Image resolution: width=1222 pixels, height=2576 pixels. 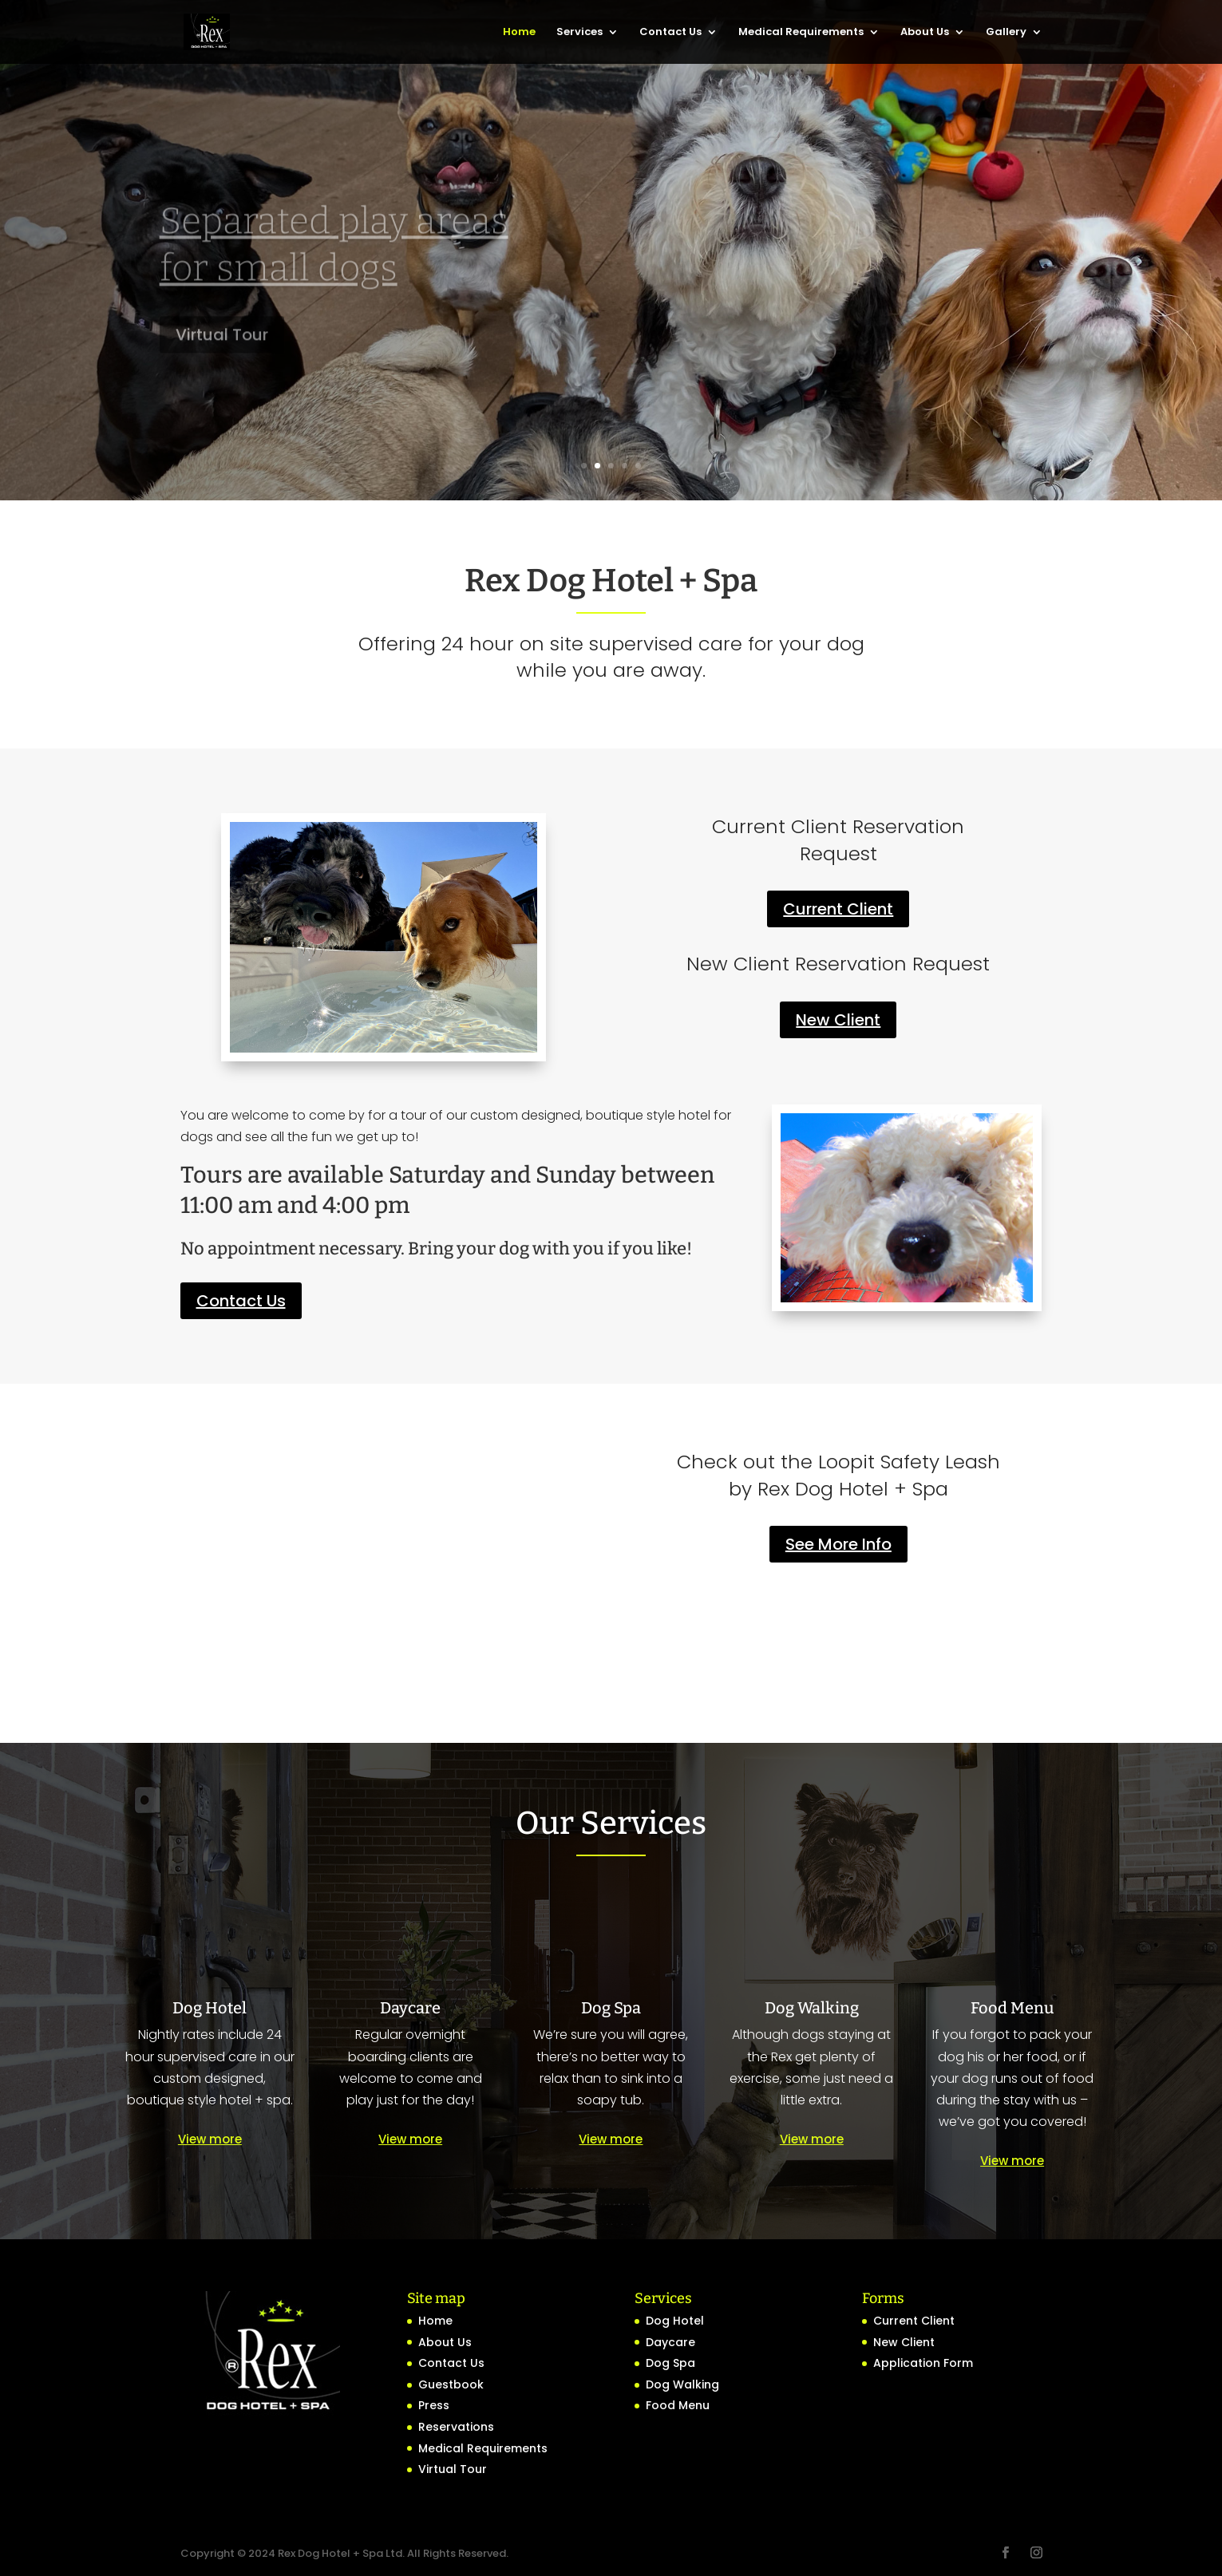 I want to click on Medical Requirements, so click(x=801, y=32).